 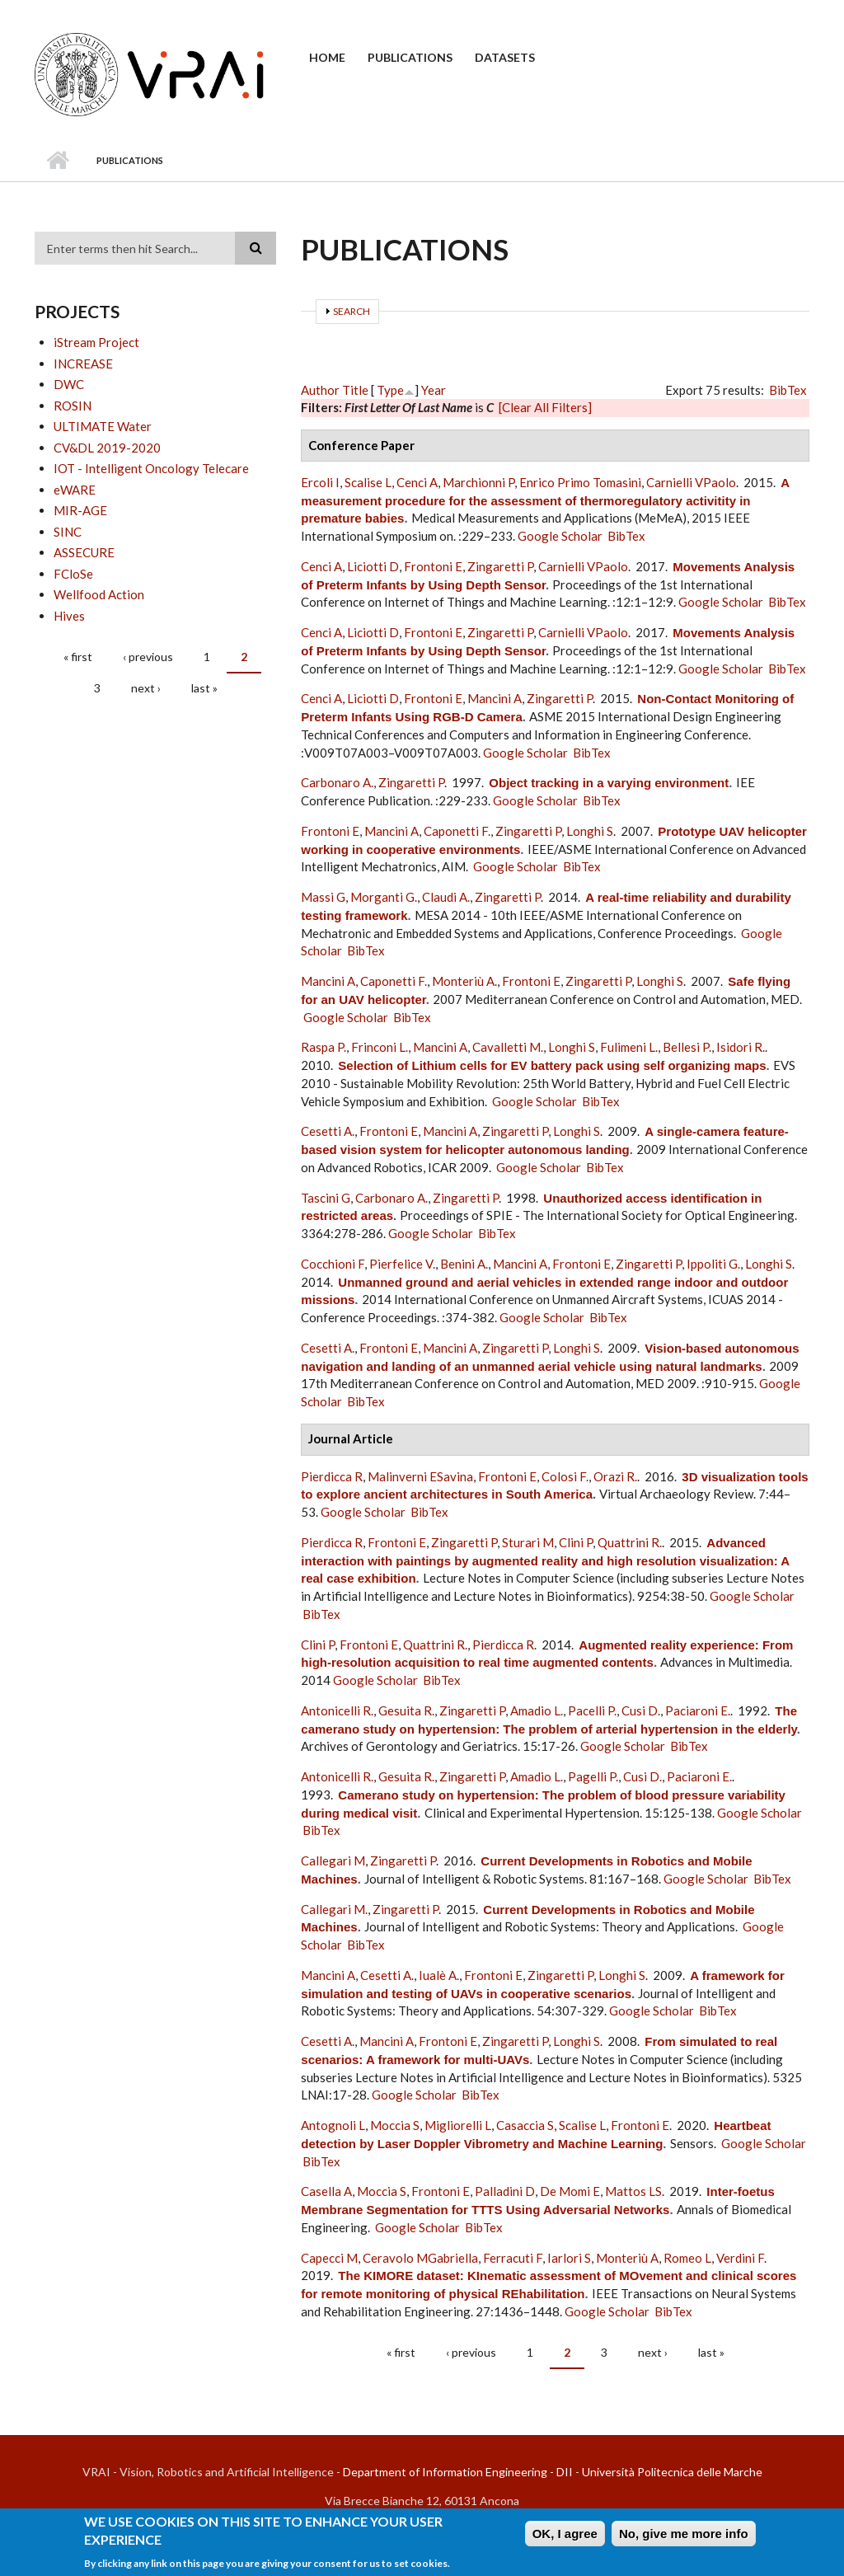 I want to click on Carnielli VPaolo, so click(x=691, y=482).